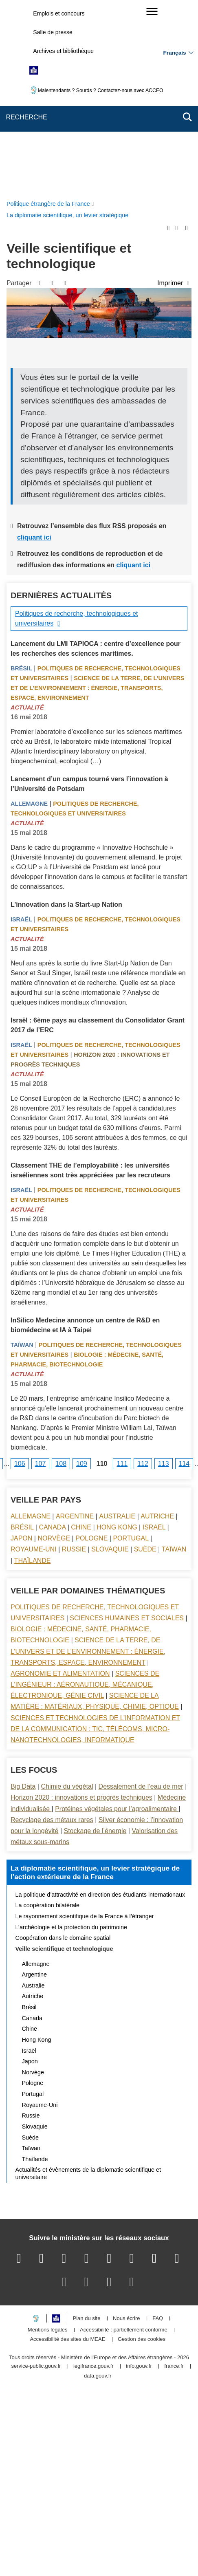  I want to click on FAQ, so click(157, 2130).